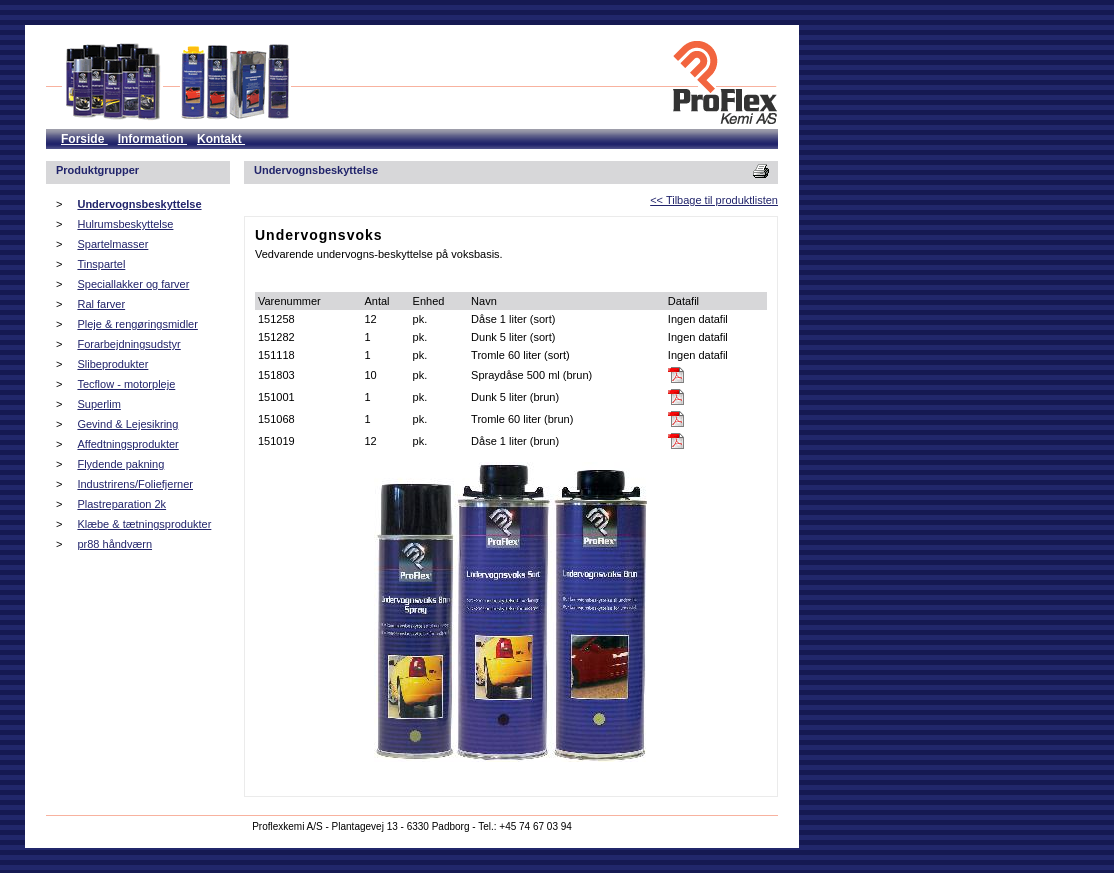  What do you see at coordinates (112, 244) in the screenshot?
I see `Spartelmasser` at bounding box center [112, 244].